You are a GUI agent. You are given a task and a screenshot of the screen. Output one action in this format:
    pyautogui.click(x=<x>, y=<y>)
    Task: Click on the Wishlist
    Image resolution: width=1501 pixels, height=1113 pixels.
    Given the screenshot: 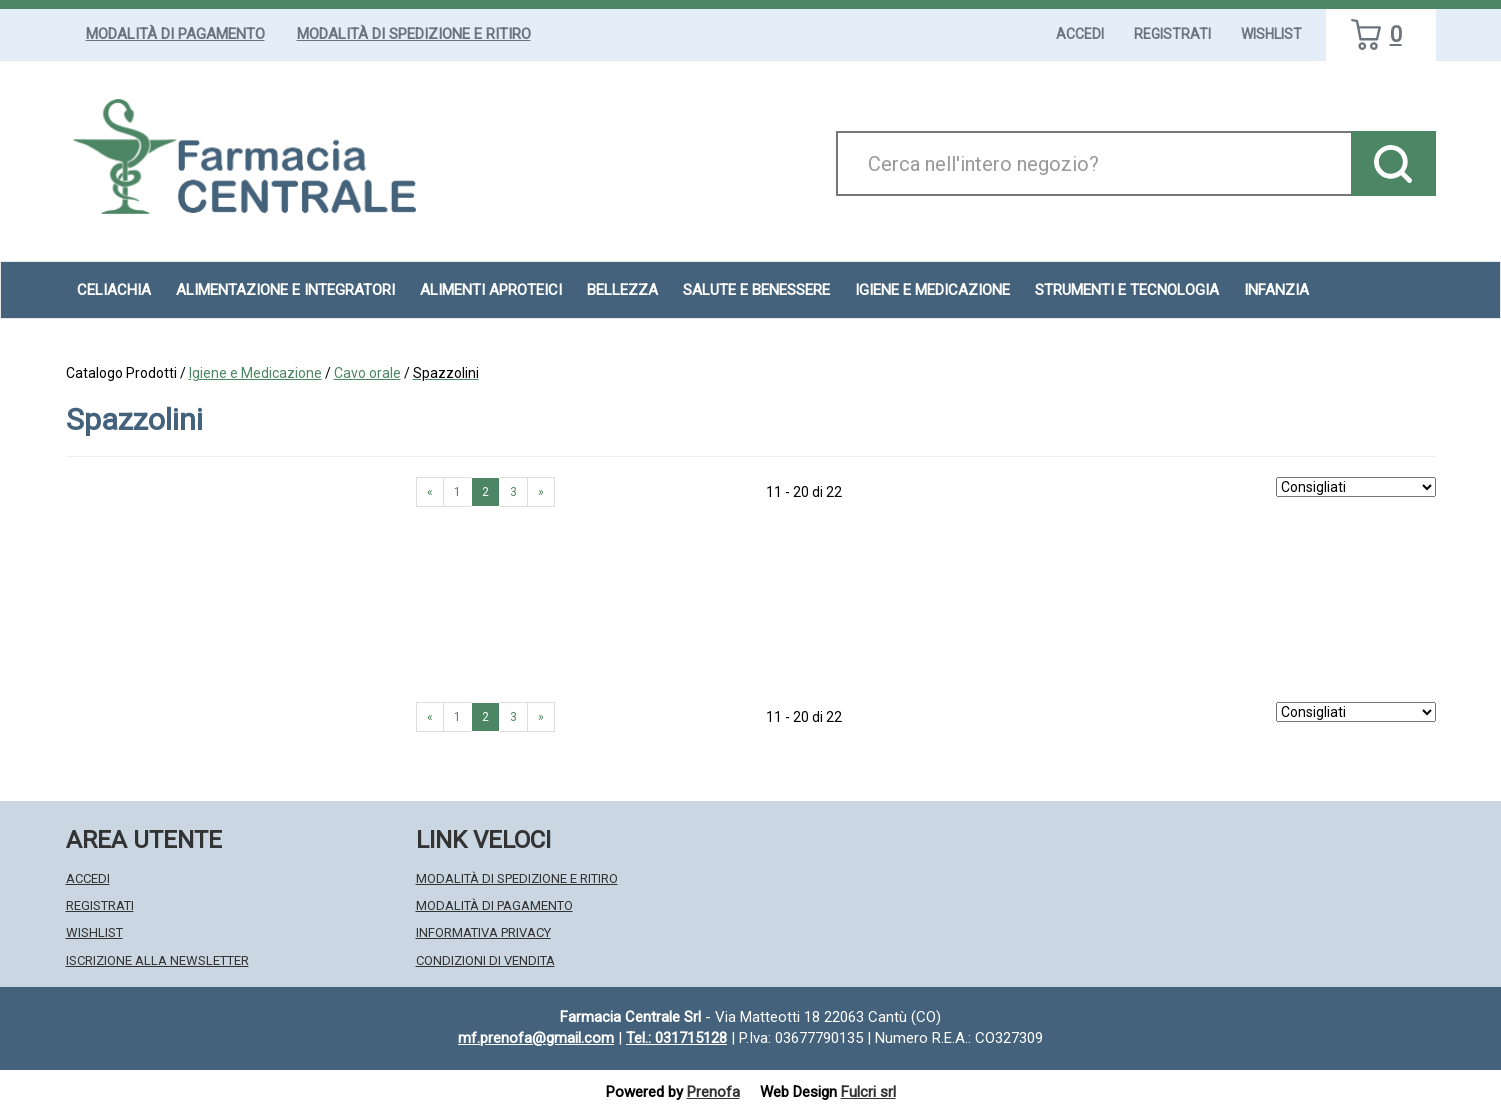 What is the action you would take?
    pyautogui.click(x=1271, y=34)
    